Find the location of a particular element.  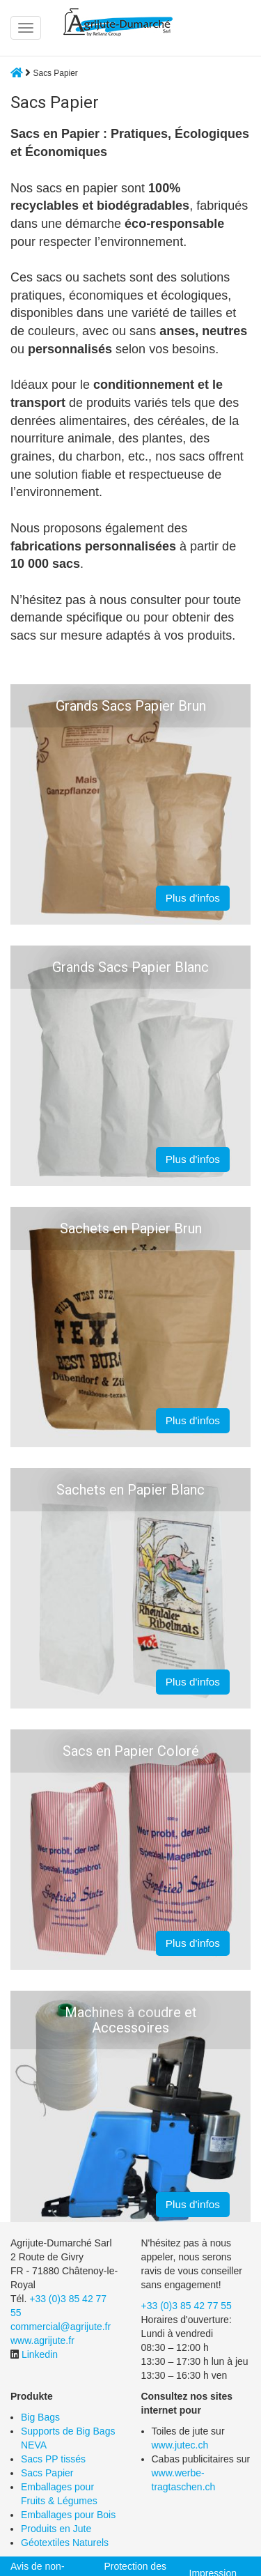

Sacs Papier is located at coordinates (47, 2472).